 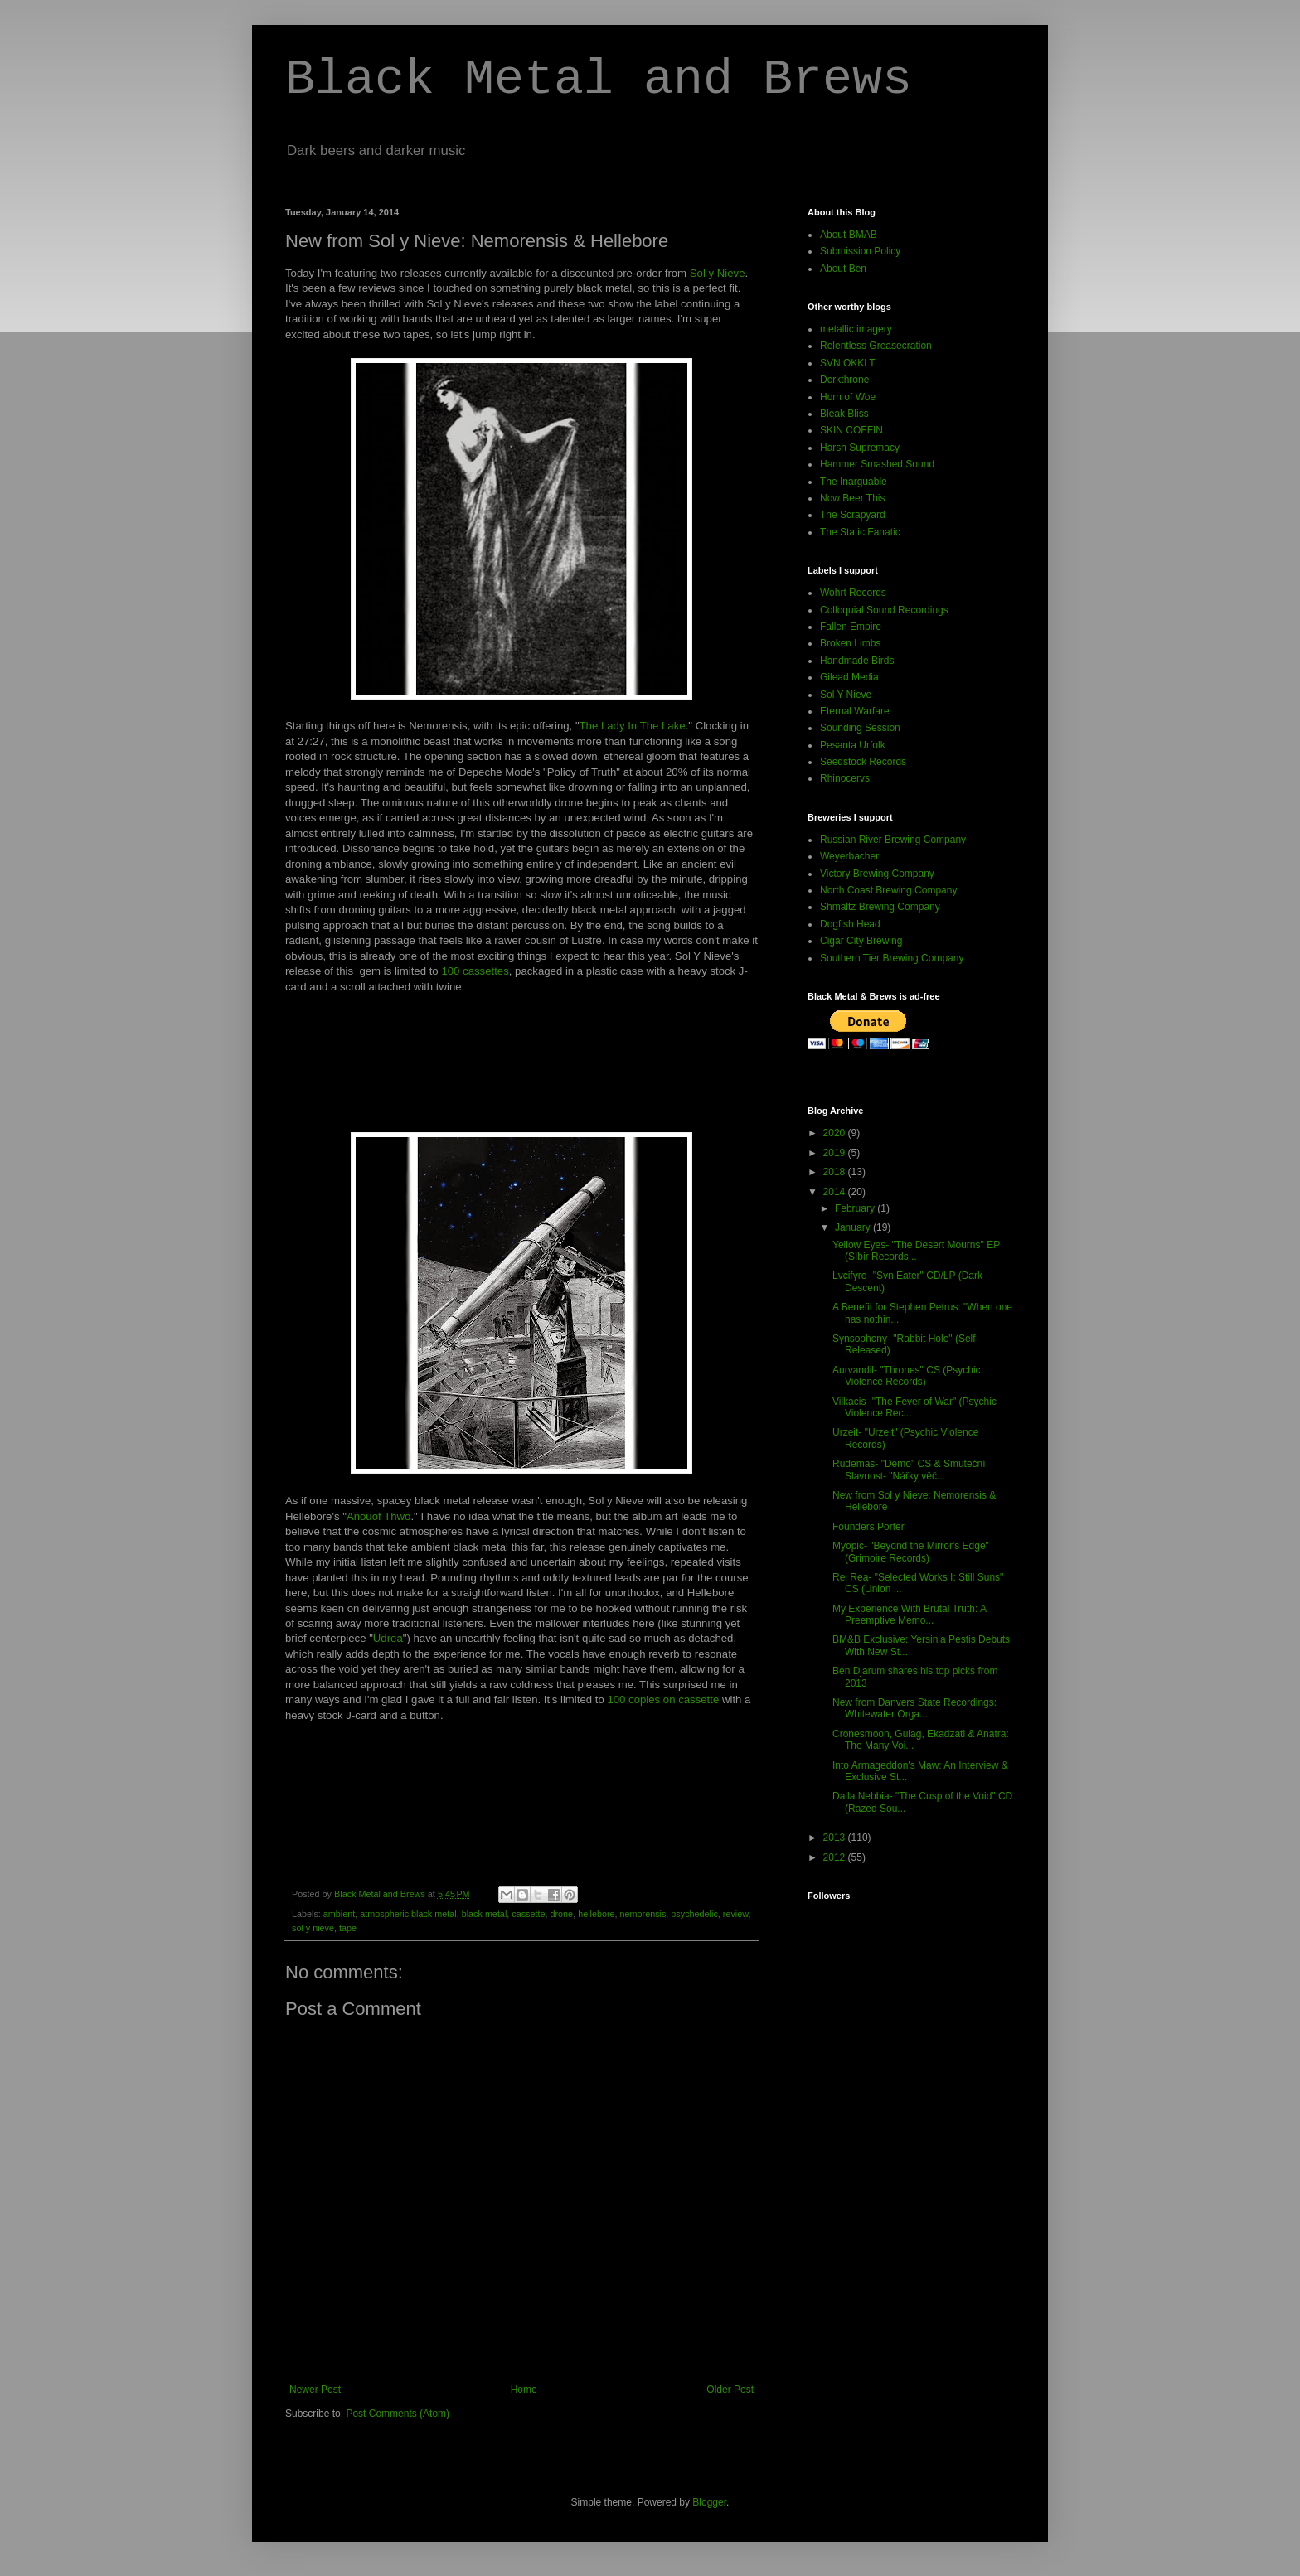 What do you see at coordinates (845, 778) in the screenshot?
I see `Rhinocervs` at bounding box center [845, 778].